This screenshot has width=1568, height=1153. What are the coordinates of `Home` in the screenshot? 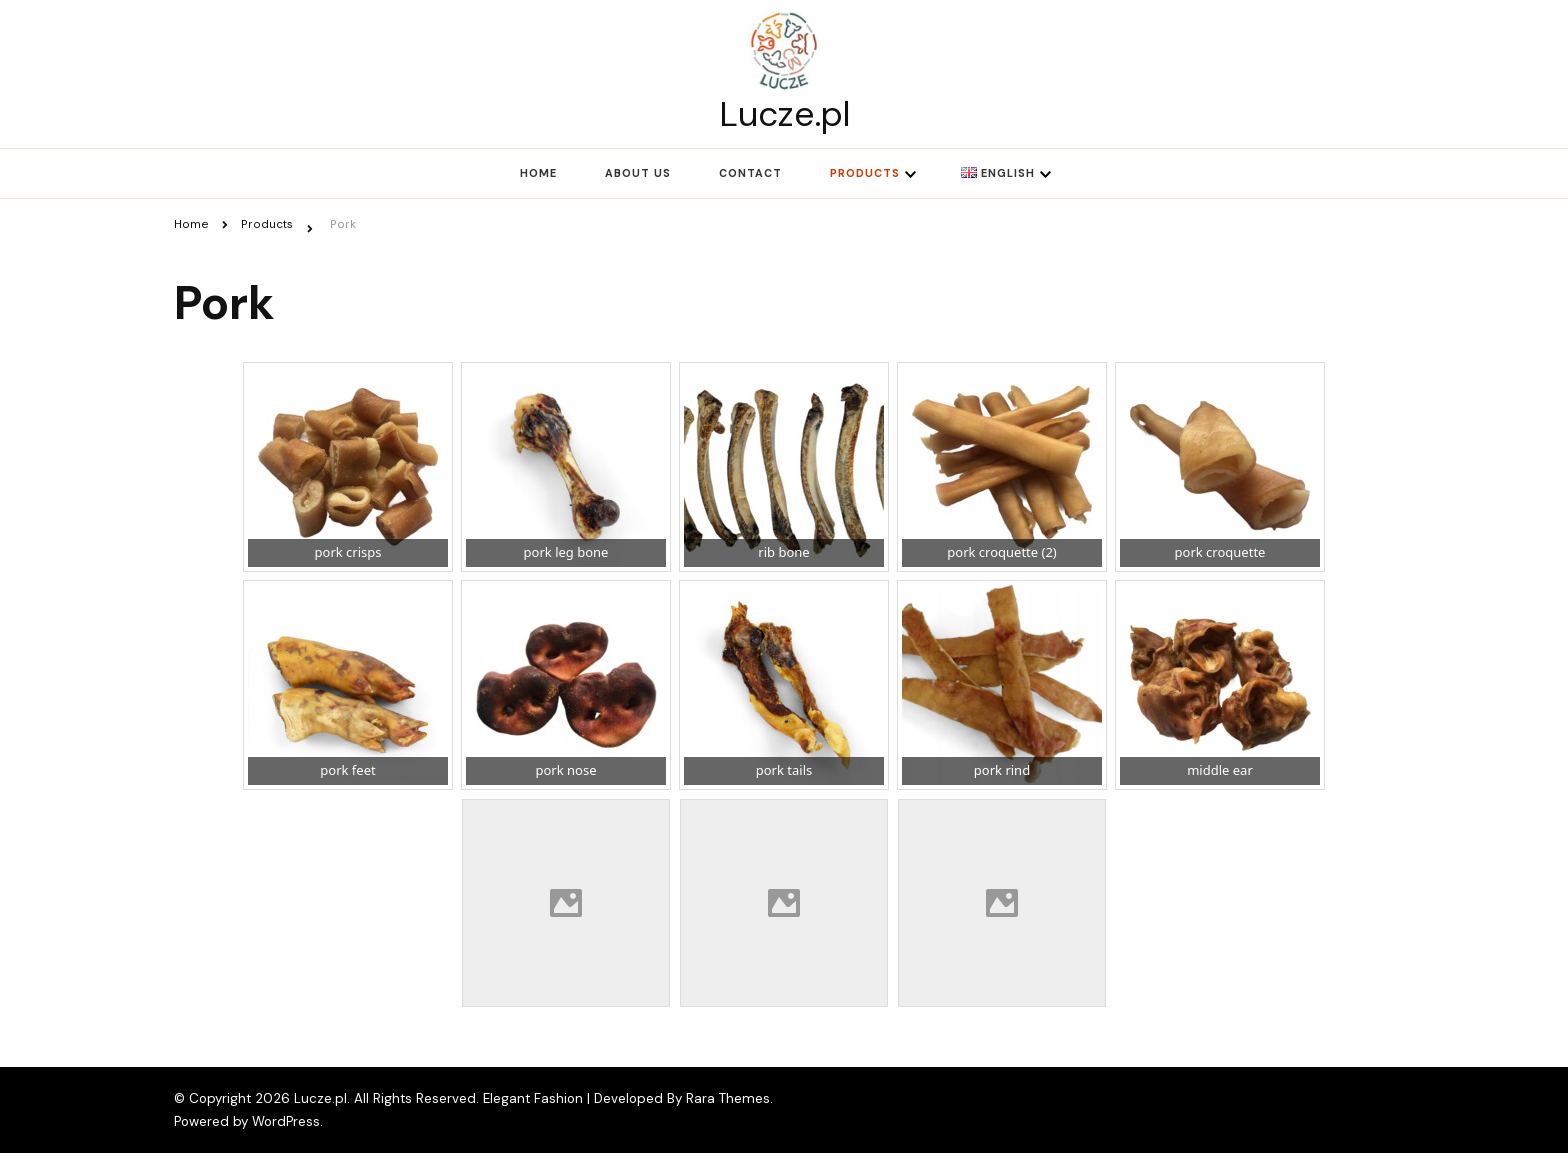 It's located at (538, 173).